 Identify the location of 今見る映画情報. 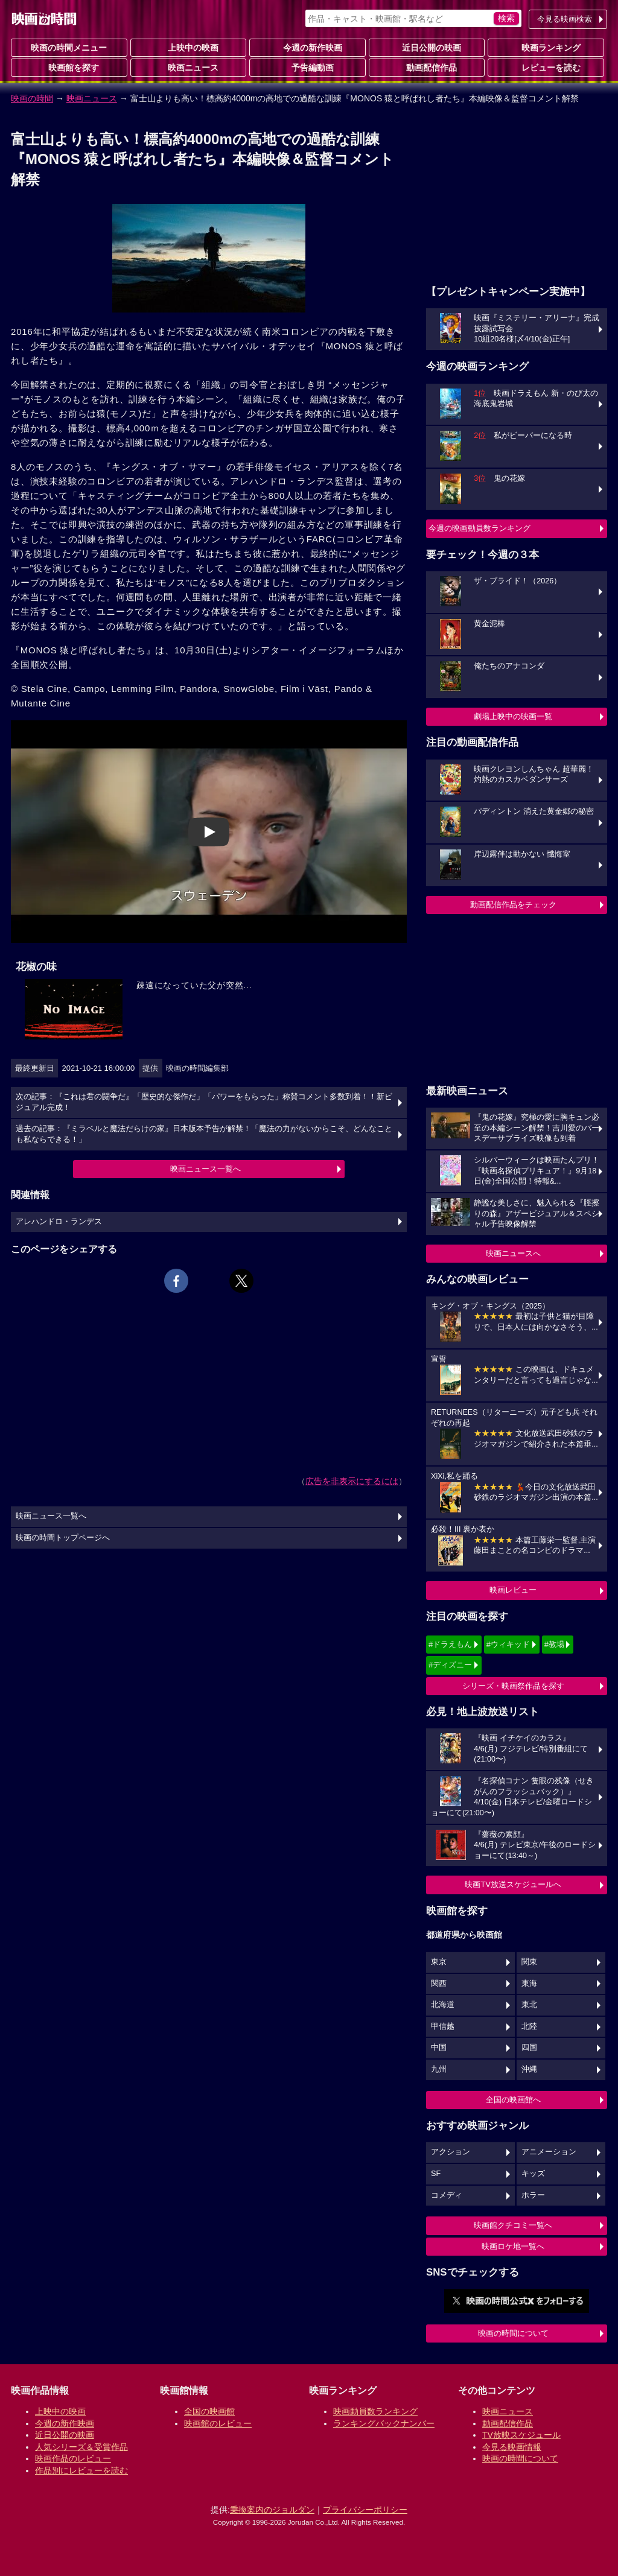
(511, 2447).